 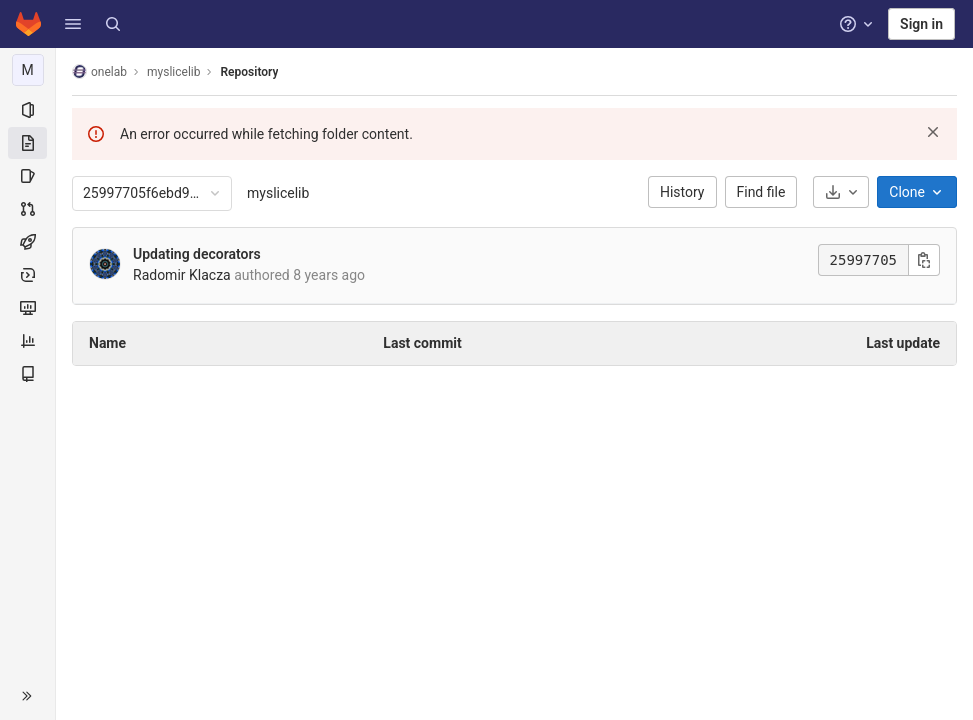 What do you see at coordinates (278, 193) in the screenshot?
I see `myslicelib` at bounding box center [278, 193].